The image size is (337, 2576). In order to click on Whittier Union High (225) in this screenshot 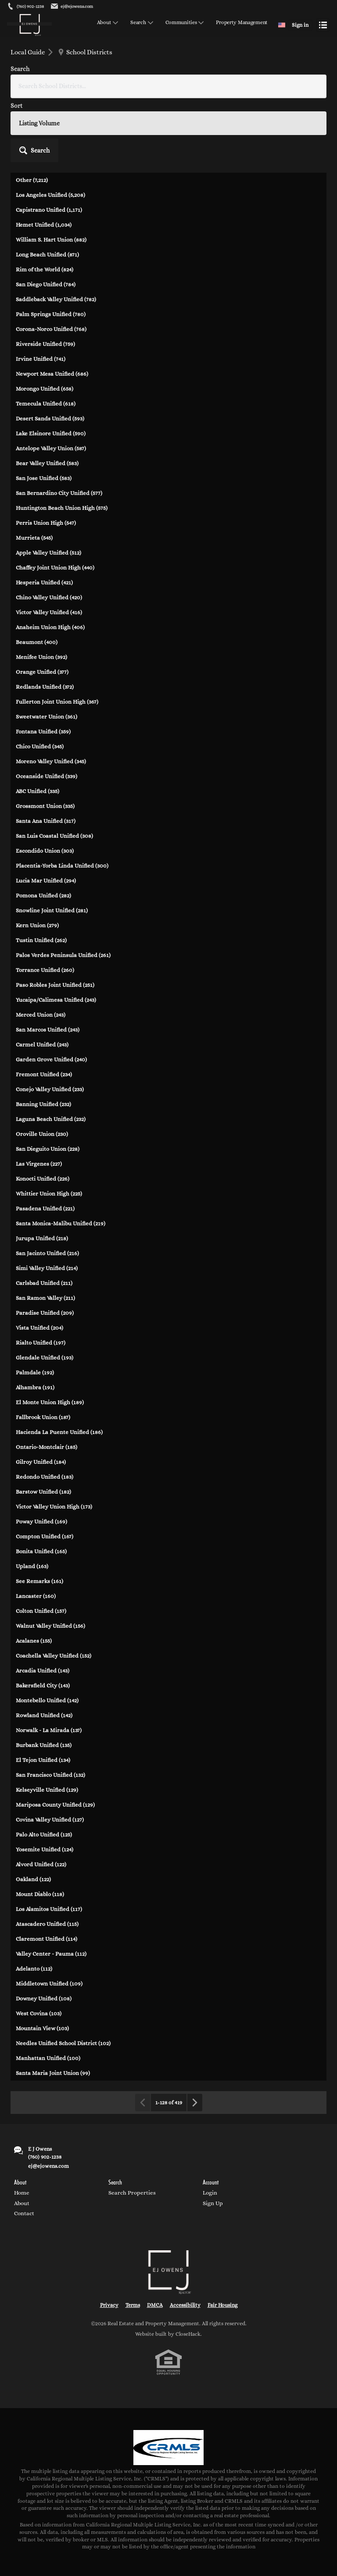, I will do `click(49, 1129)`.